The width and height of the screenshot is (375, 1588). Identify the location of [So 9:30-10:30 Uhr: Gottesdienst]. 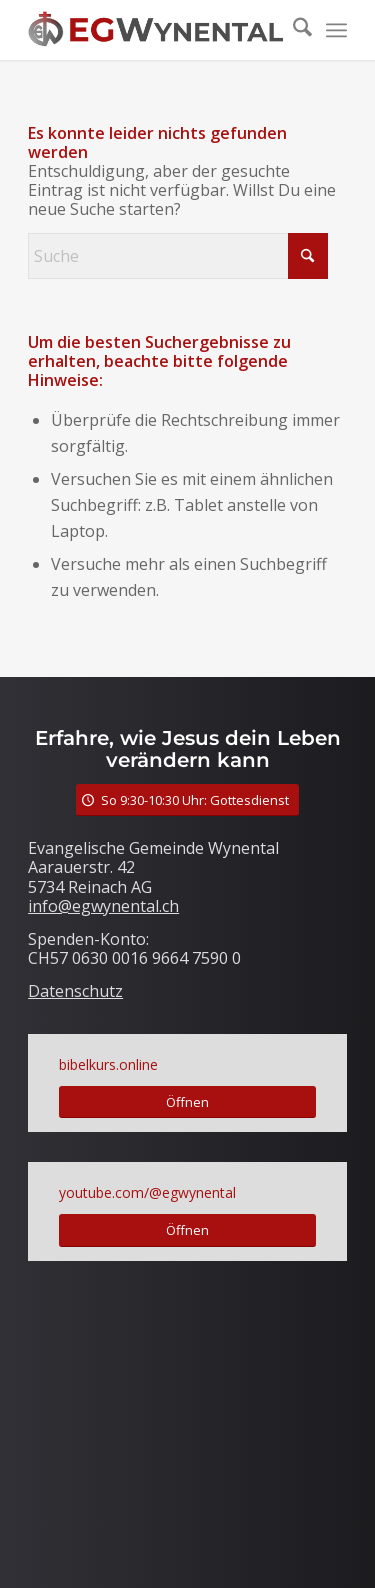
(187, 800).